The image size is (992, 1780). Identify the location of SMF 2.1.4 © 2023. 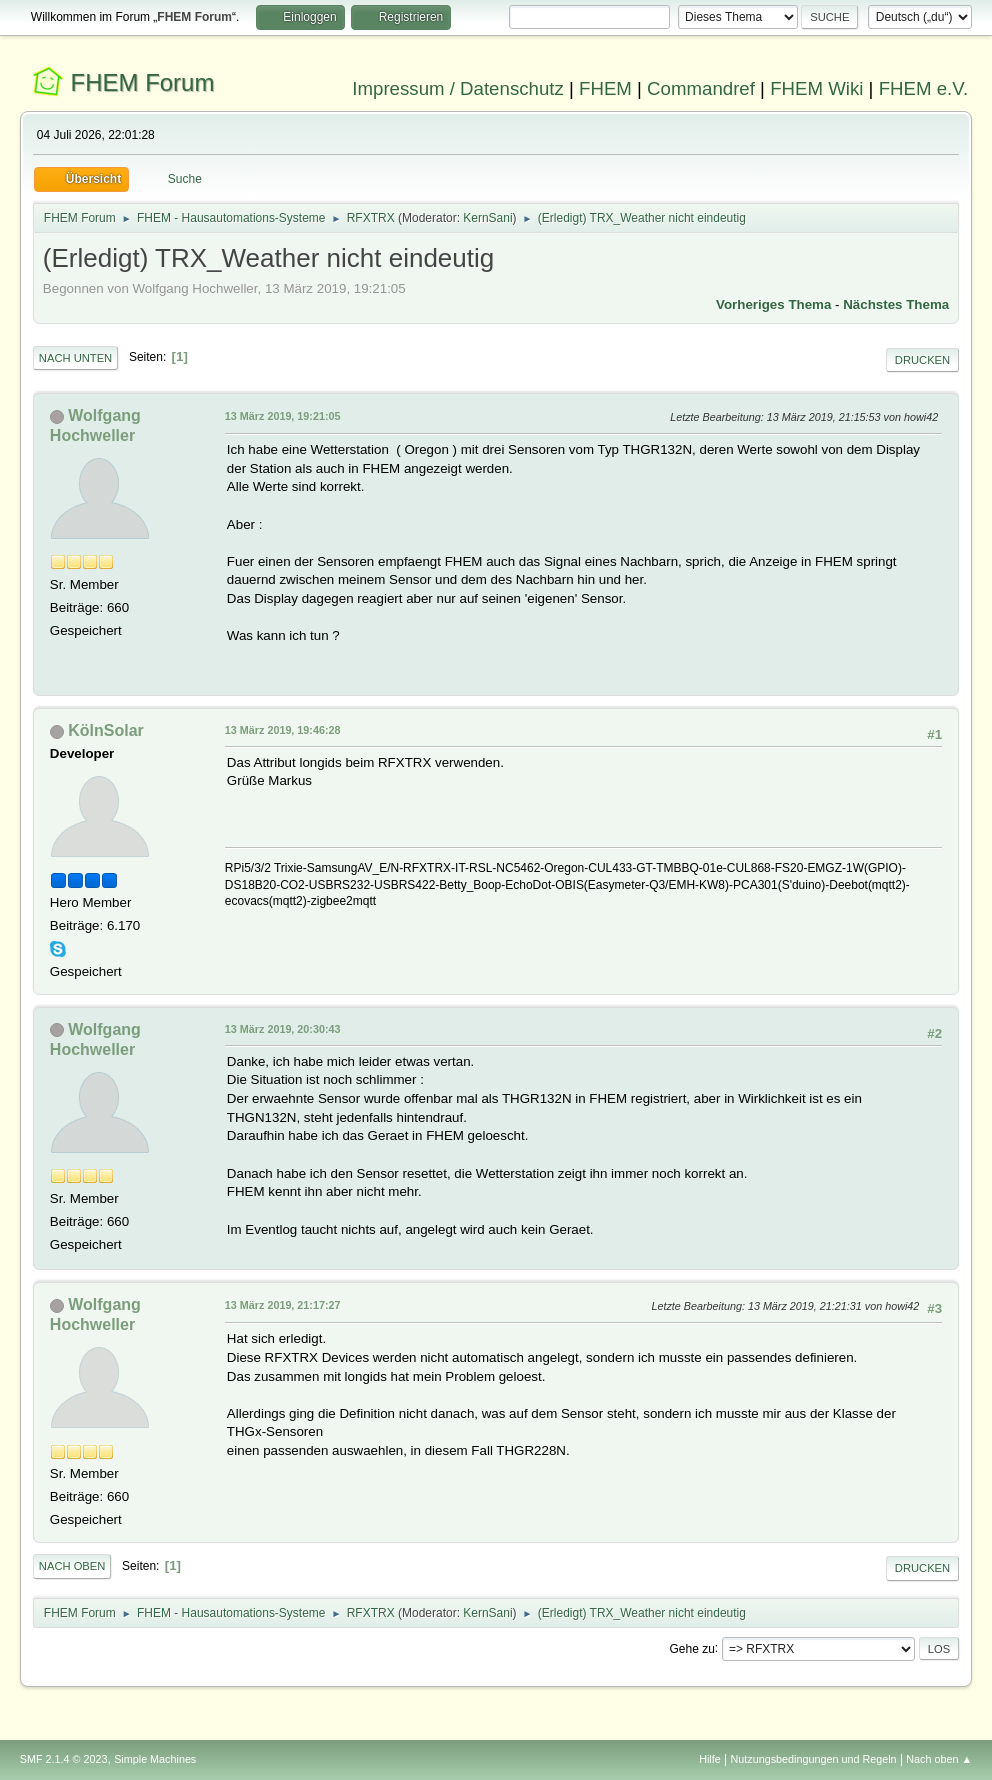
(64, 1759).